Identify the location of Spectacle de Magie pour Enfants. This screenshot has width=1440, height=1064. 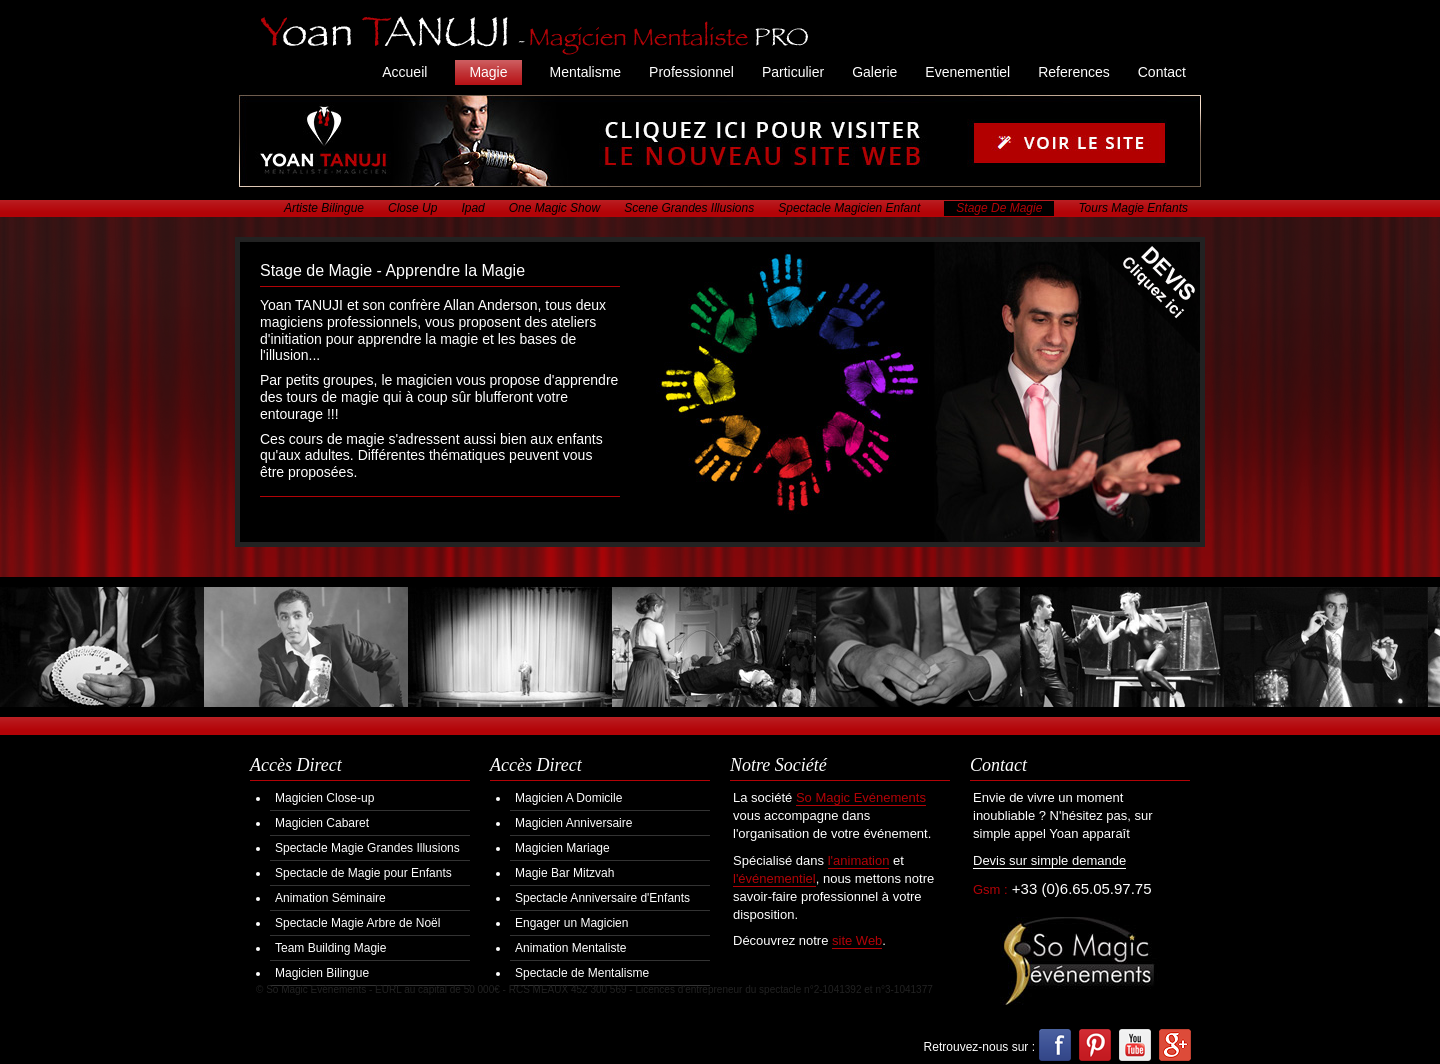
(363, 873).